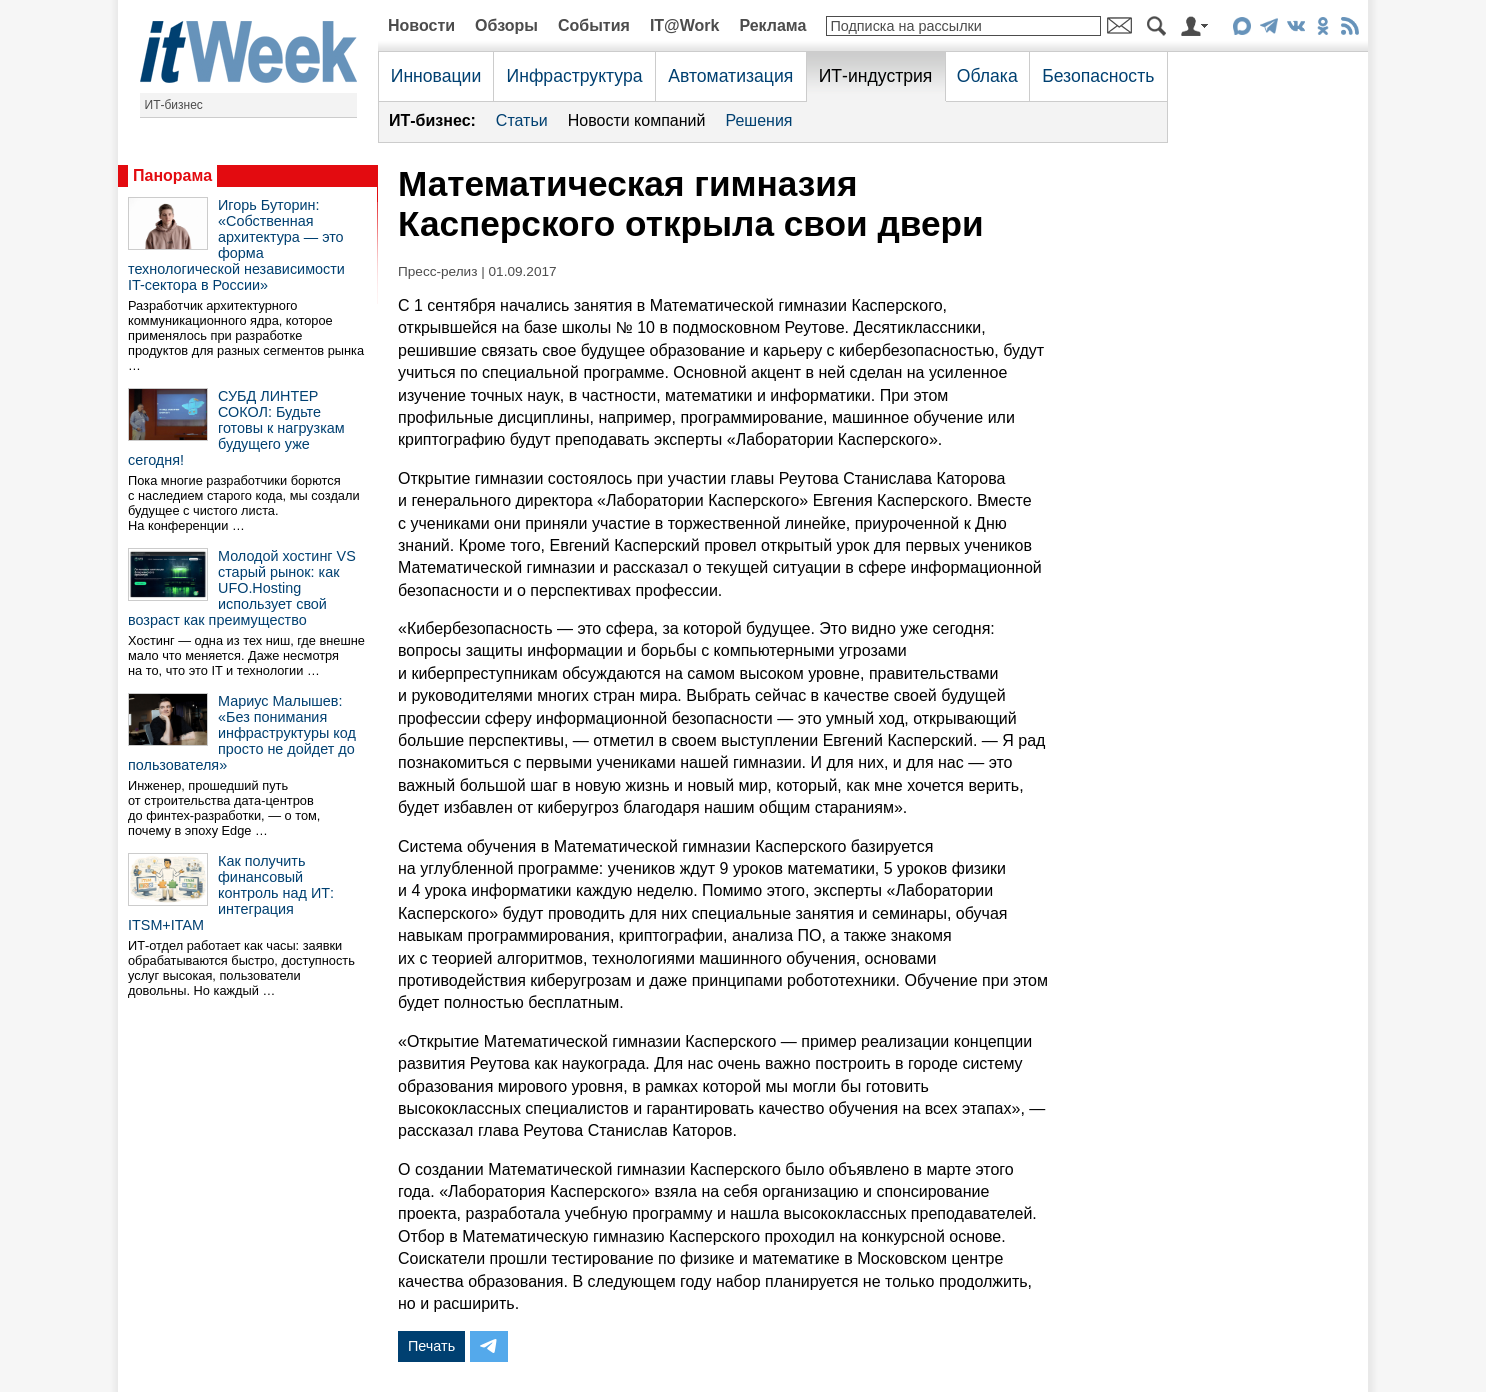  Describe the element at coordinates (637, 120) in the screenshot. I see `Новости компаний` at that location.